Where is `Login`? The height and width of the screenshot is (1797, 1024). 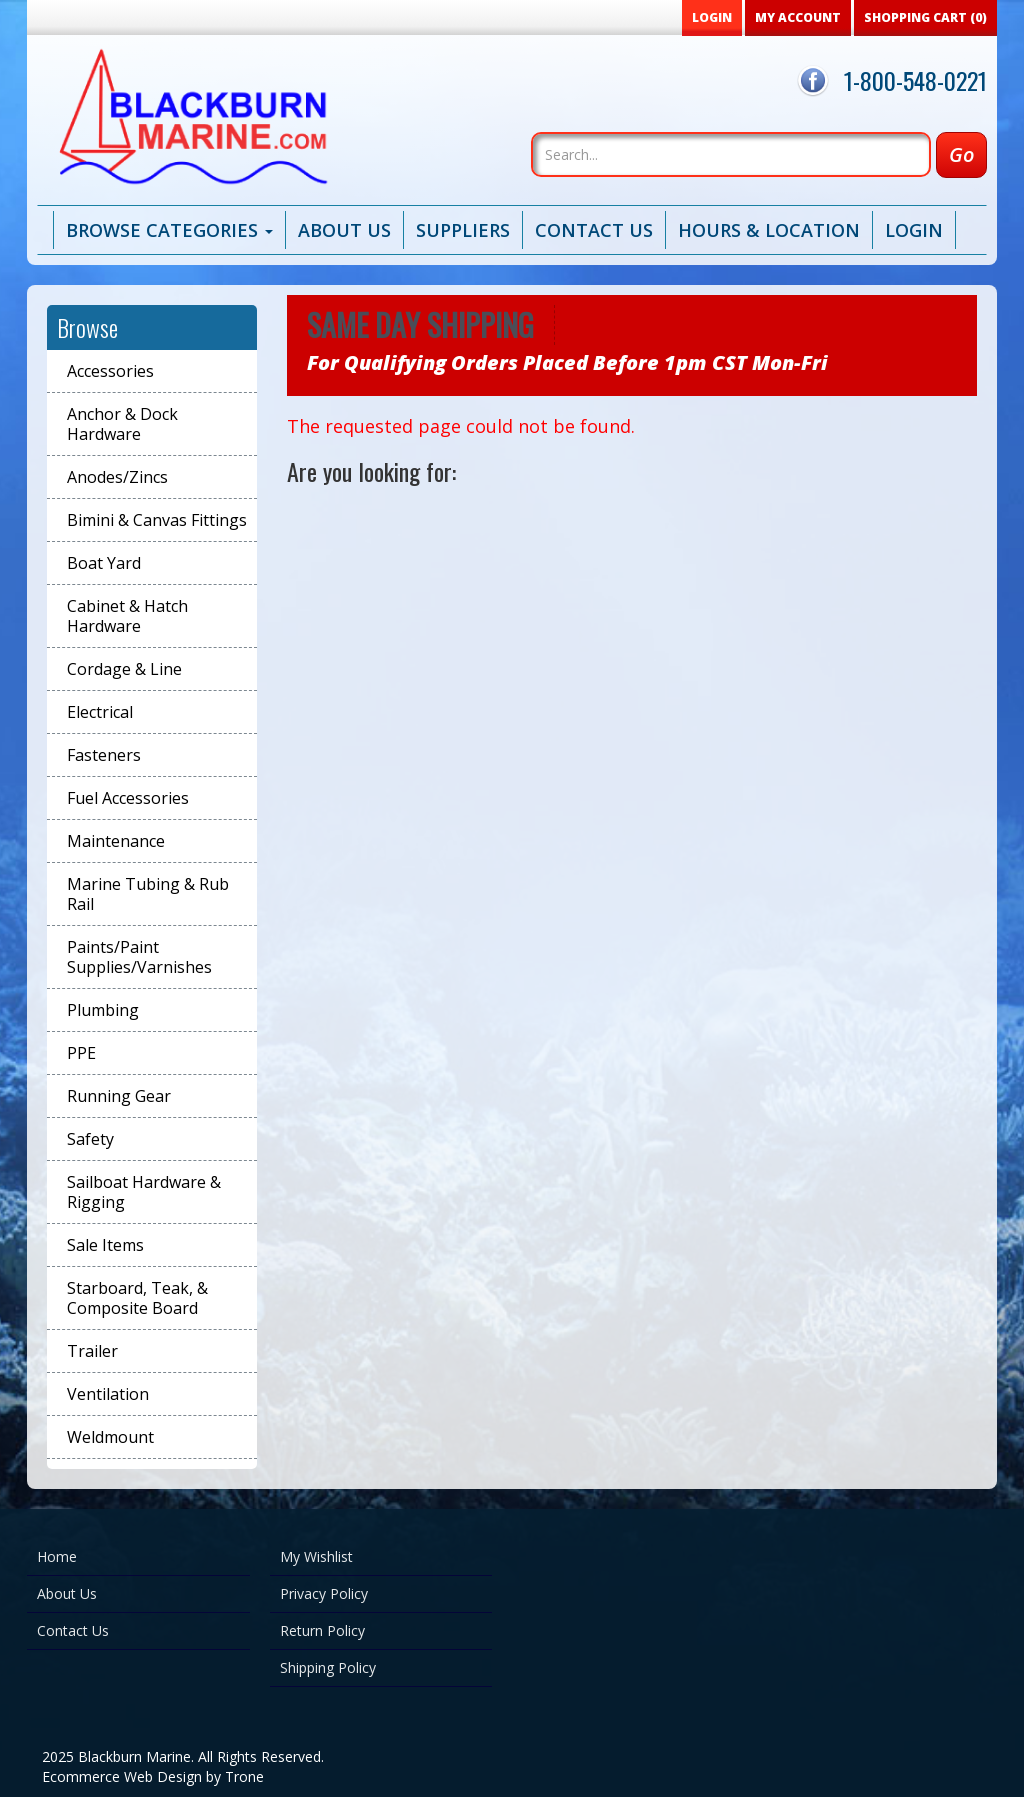 Login is located at coordinates (914, 230).